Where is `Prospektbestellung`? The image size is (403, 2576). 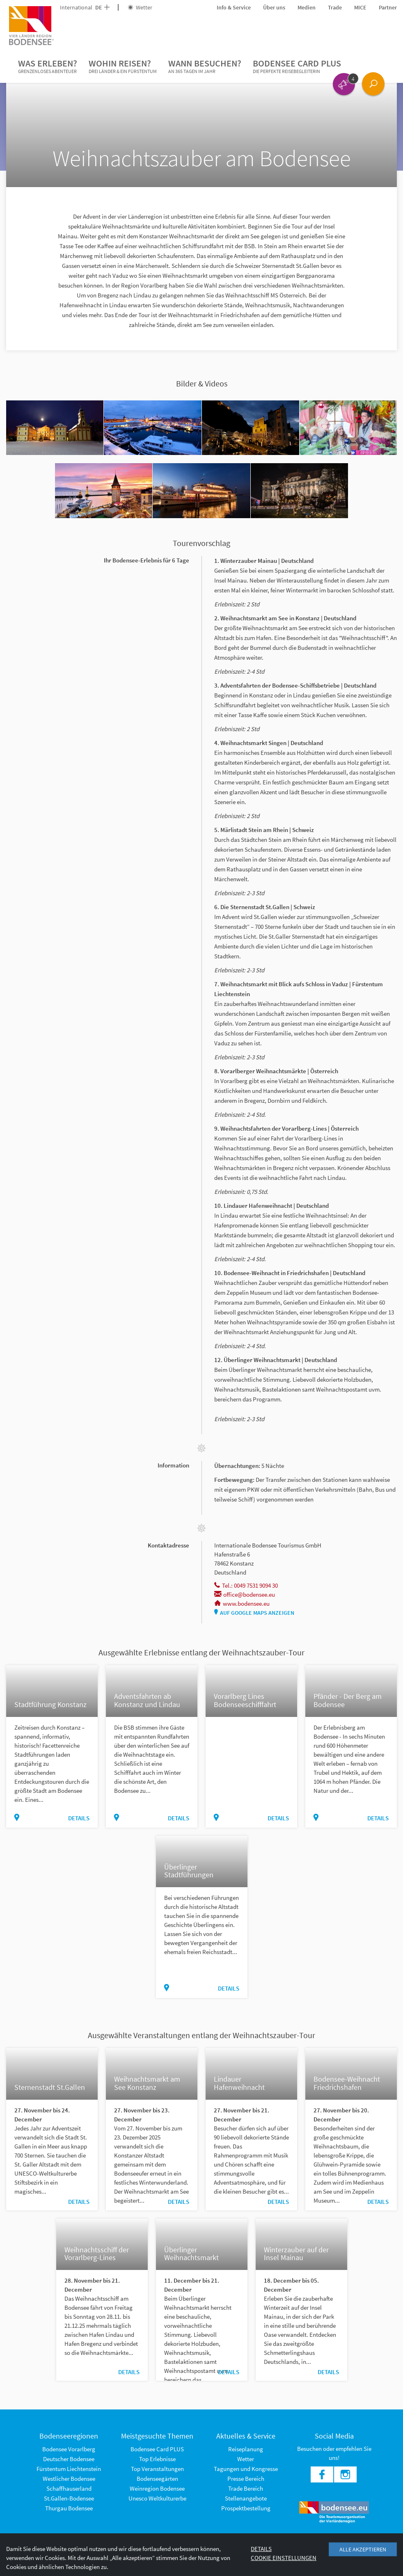 Prospektbestellung is located at coordinates (245, 2508).